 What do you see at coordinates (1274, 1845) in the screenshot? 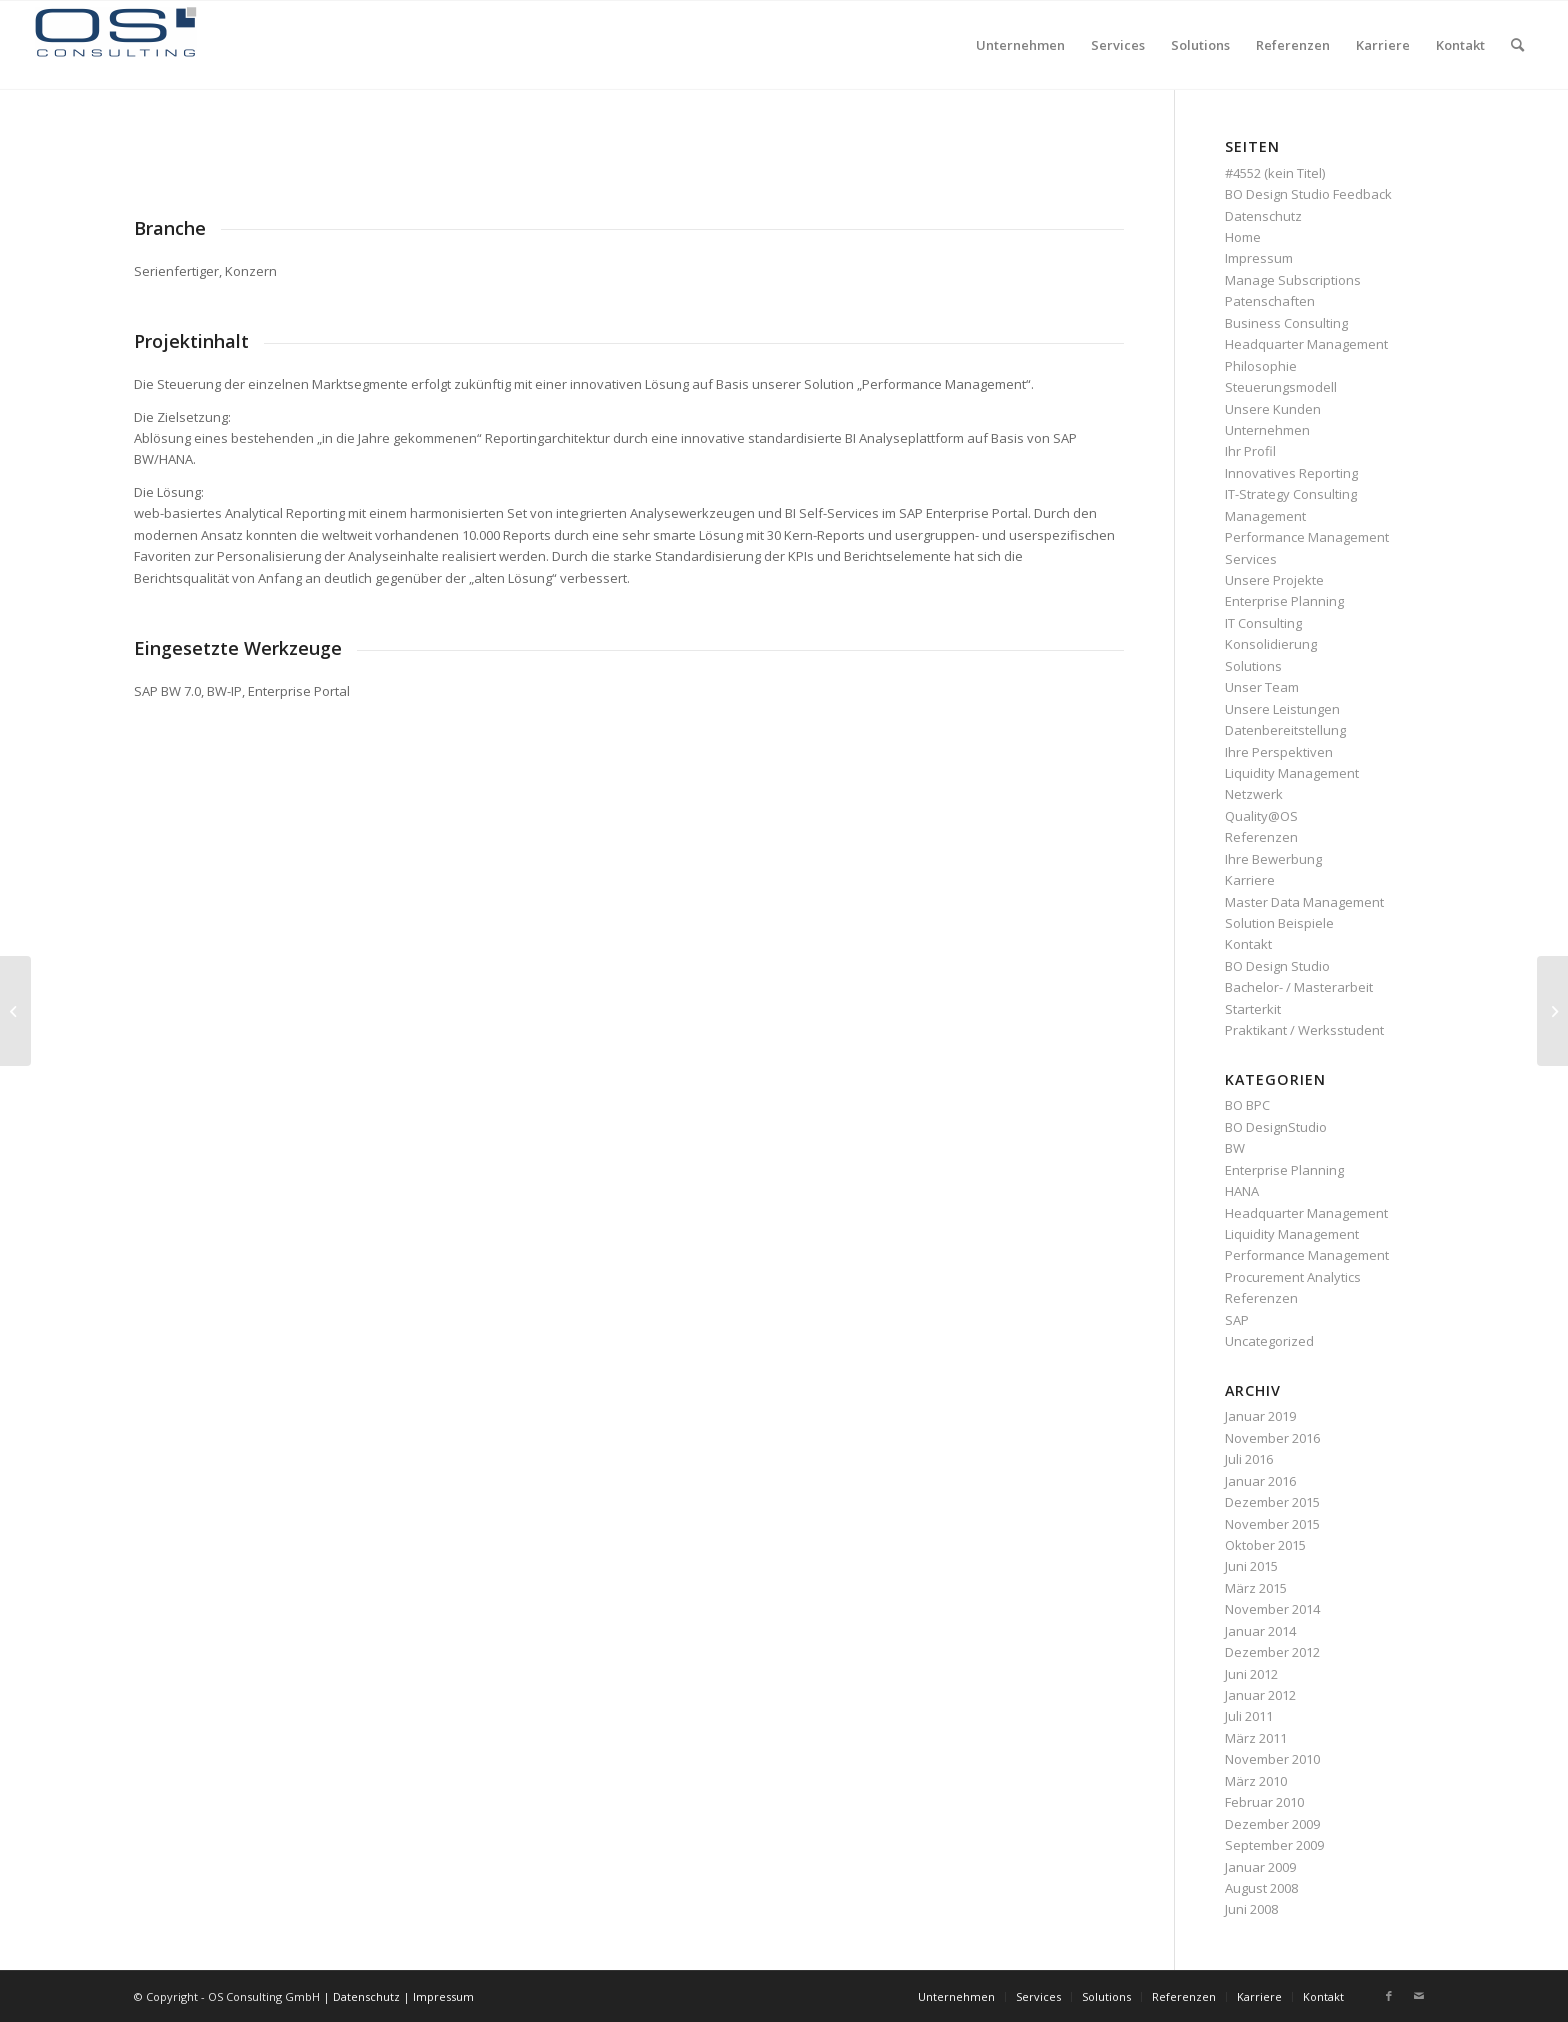
I see `September 2009` at bounding box center [1274, 1845].